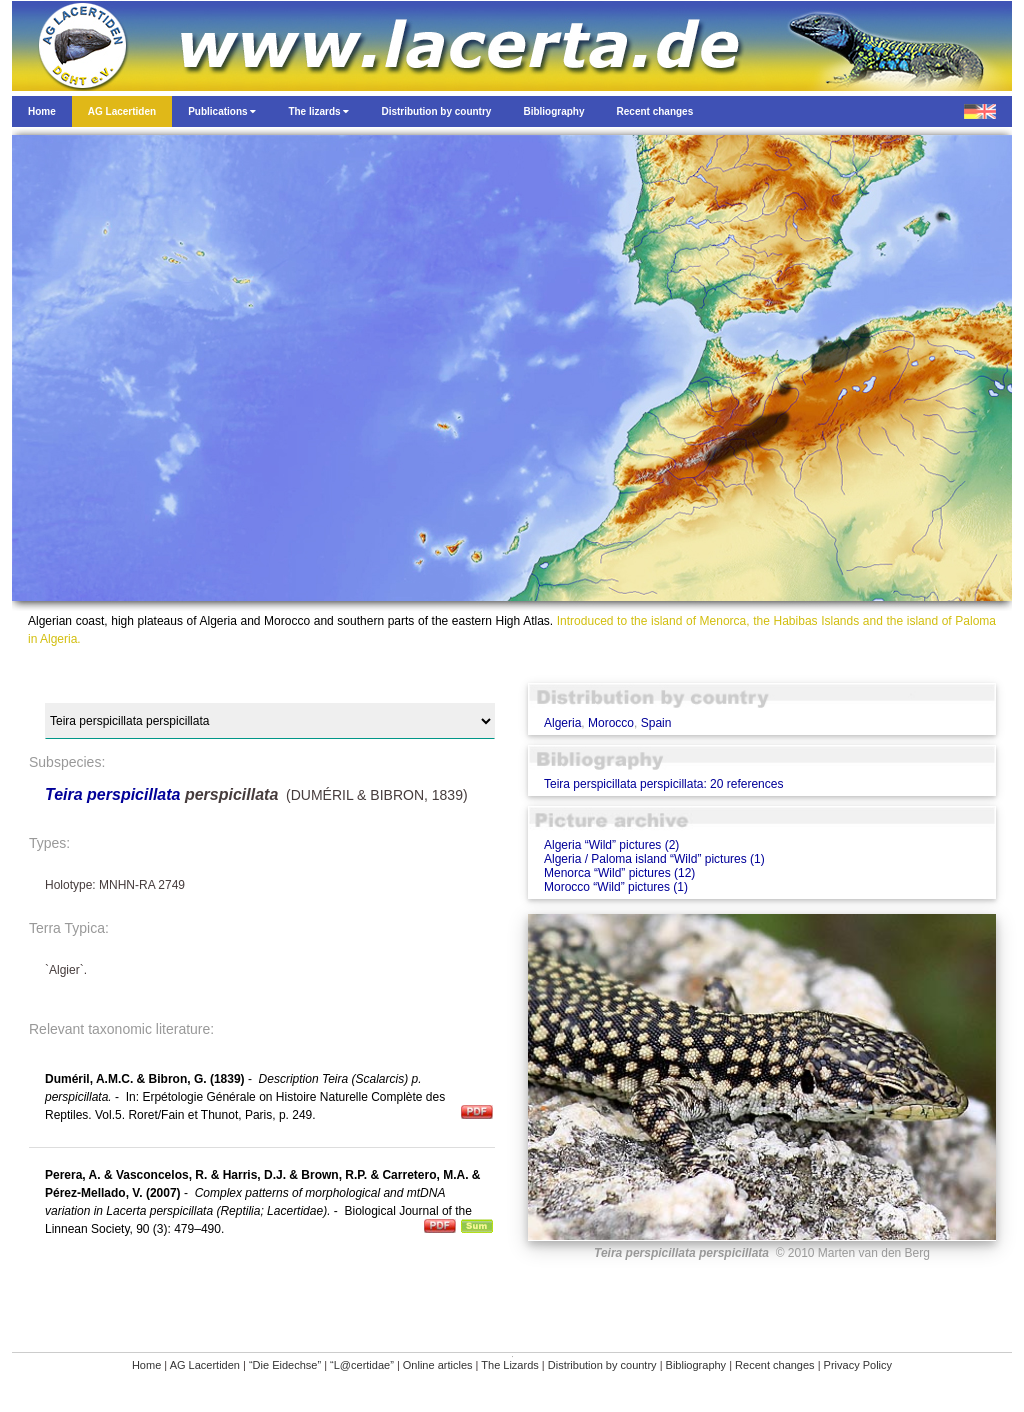 Image resolution: width=1024 pixels, height=1412 pixels. I want to click on Bibliography, so click(696, 1365).